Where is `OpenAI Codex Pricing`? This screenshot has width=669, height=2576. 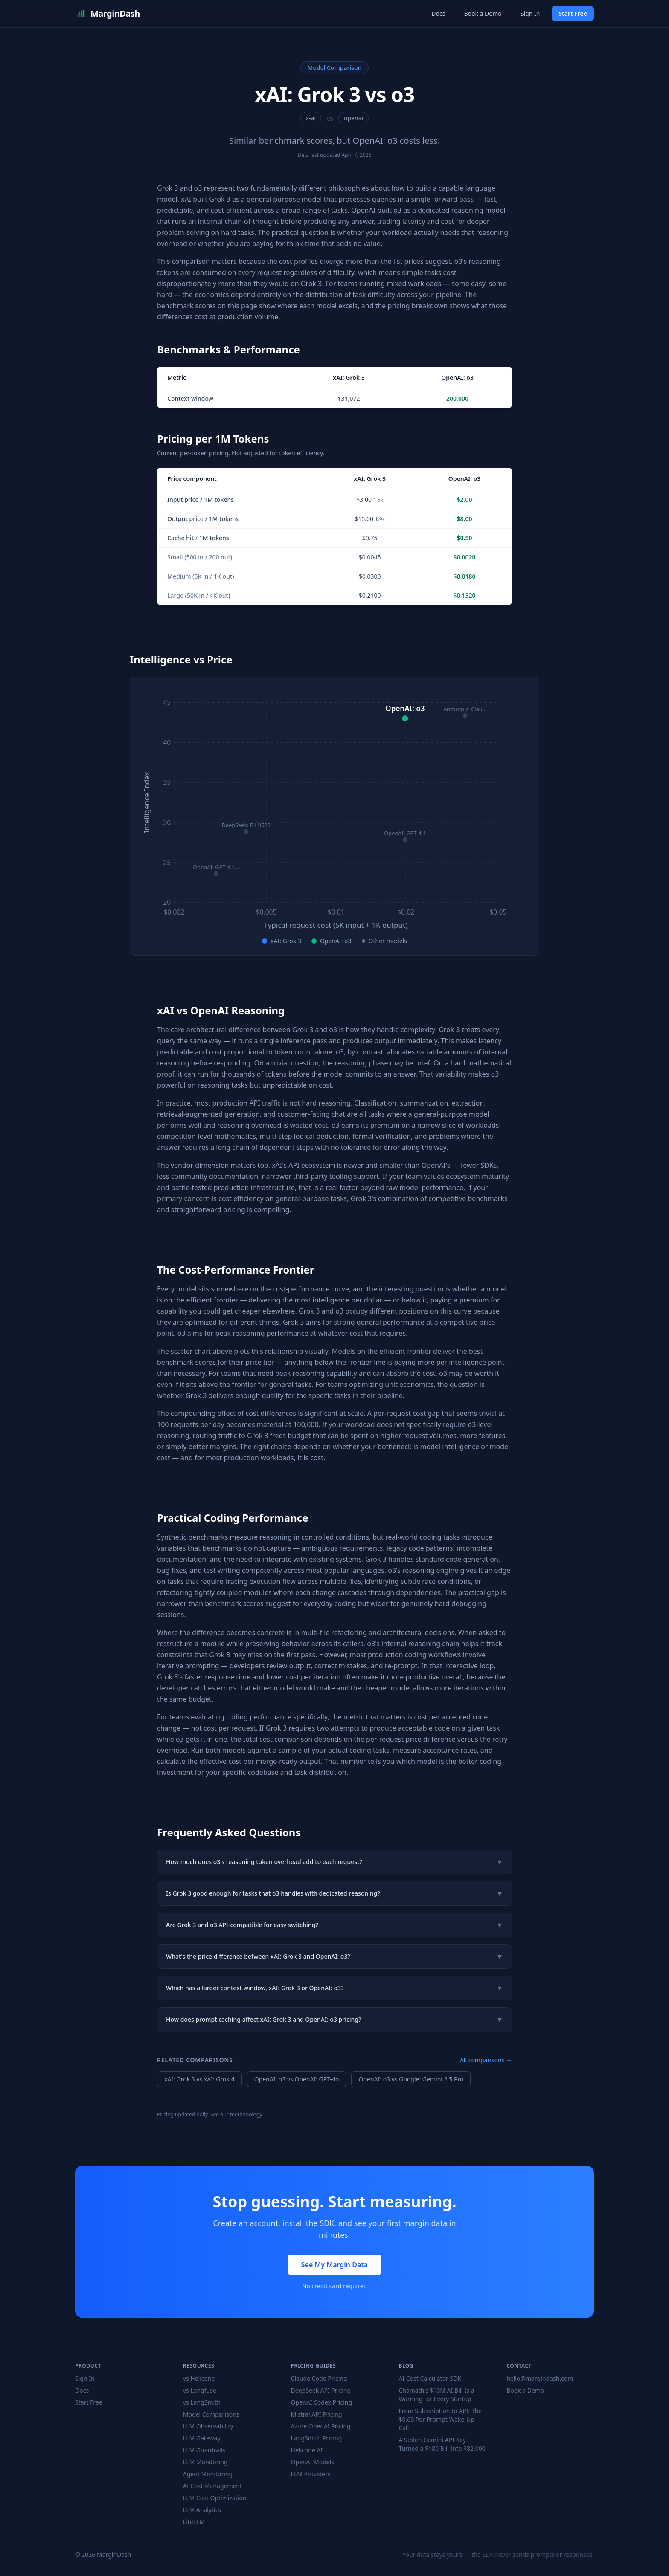 OpenAI Codex Pricing is located at coordinates (321, 2402).